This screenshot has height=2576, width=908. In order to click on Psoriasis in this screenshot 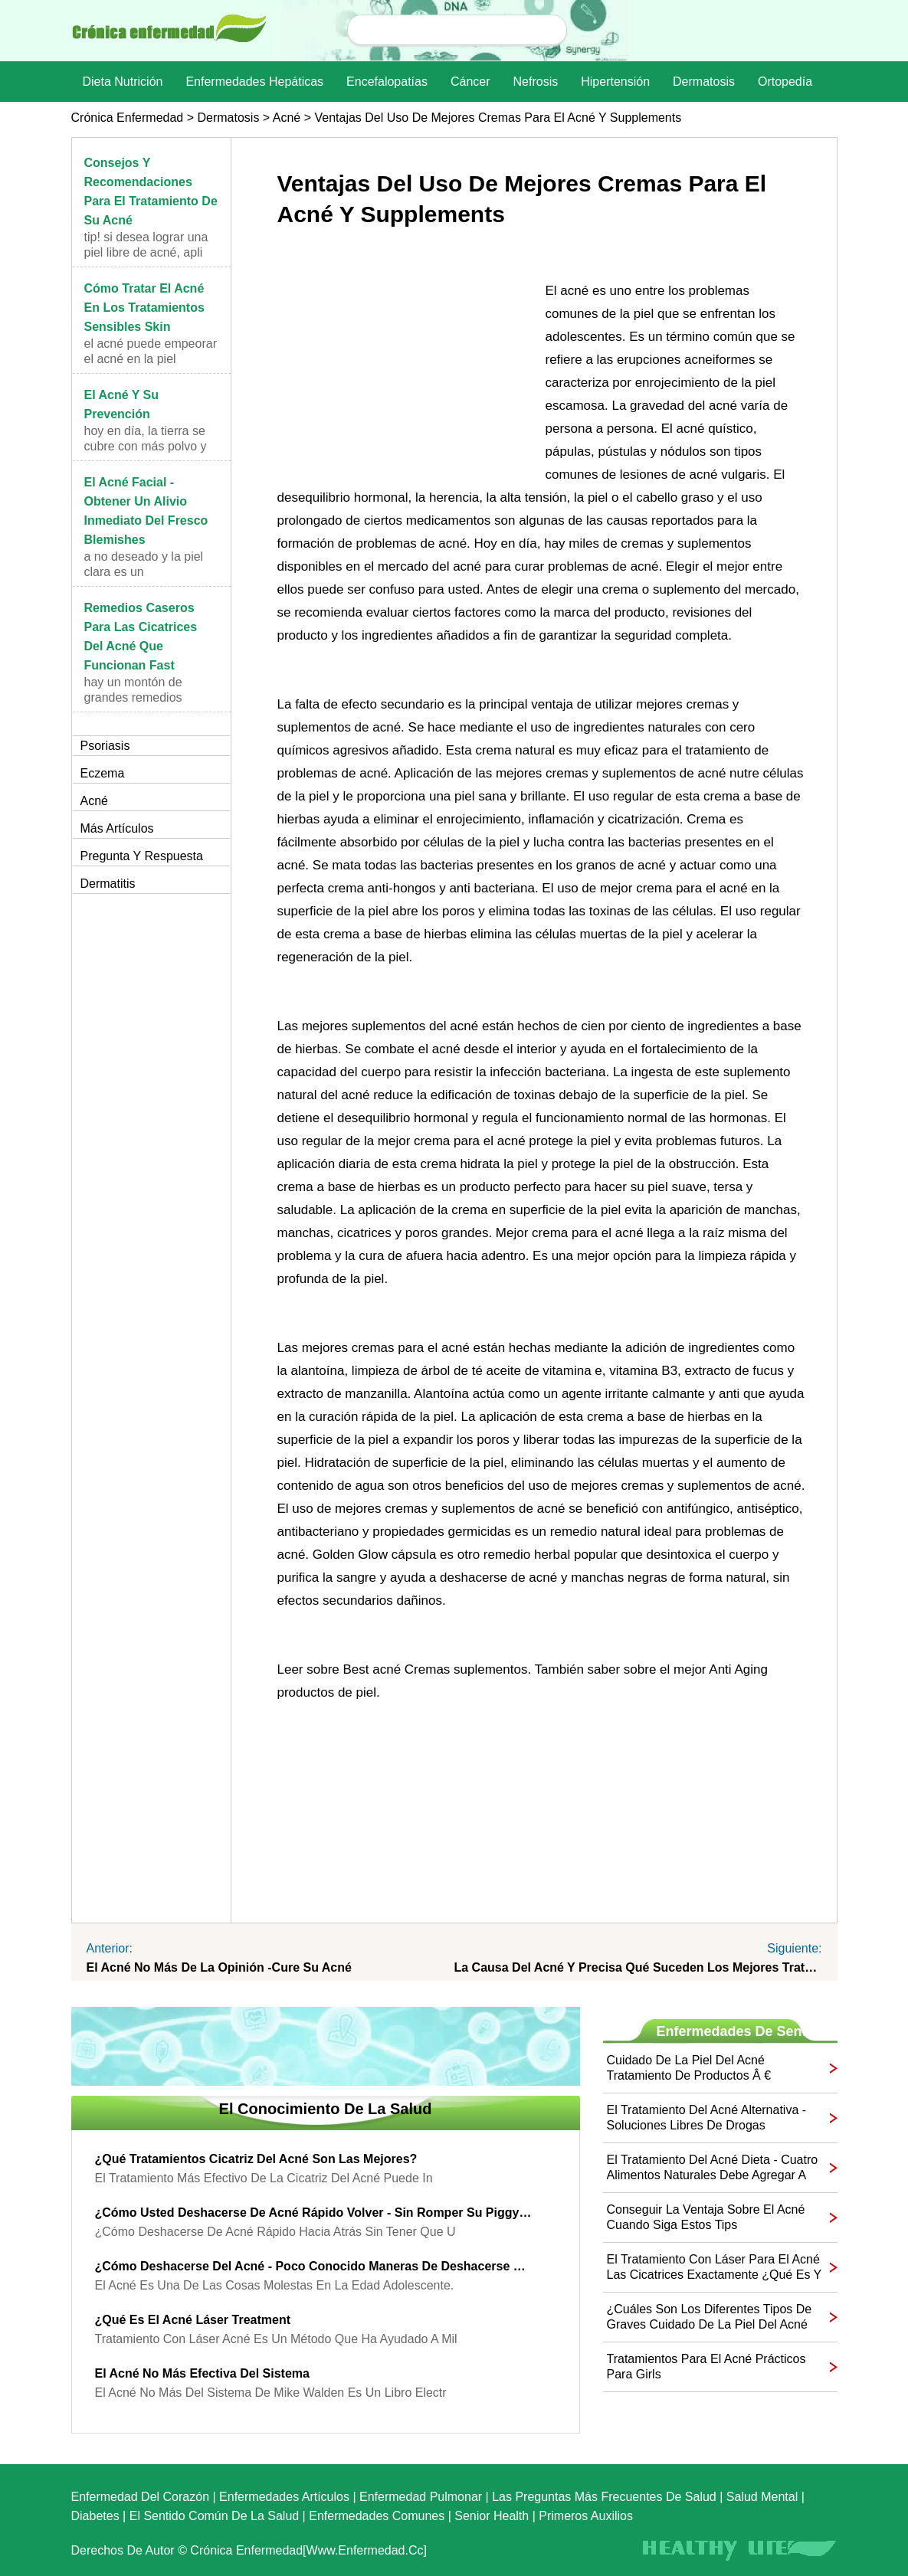, I will do `click(105, 745)`.